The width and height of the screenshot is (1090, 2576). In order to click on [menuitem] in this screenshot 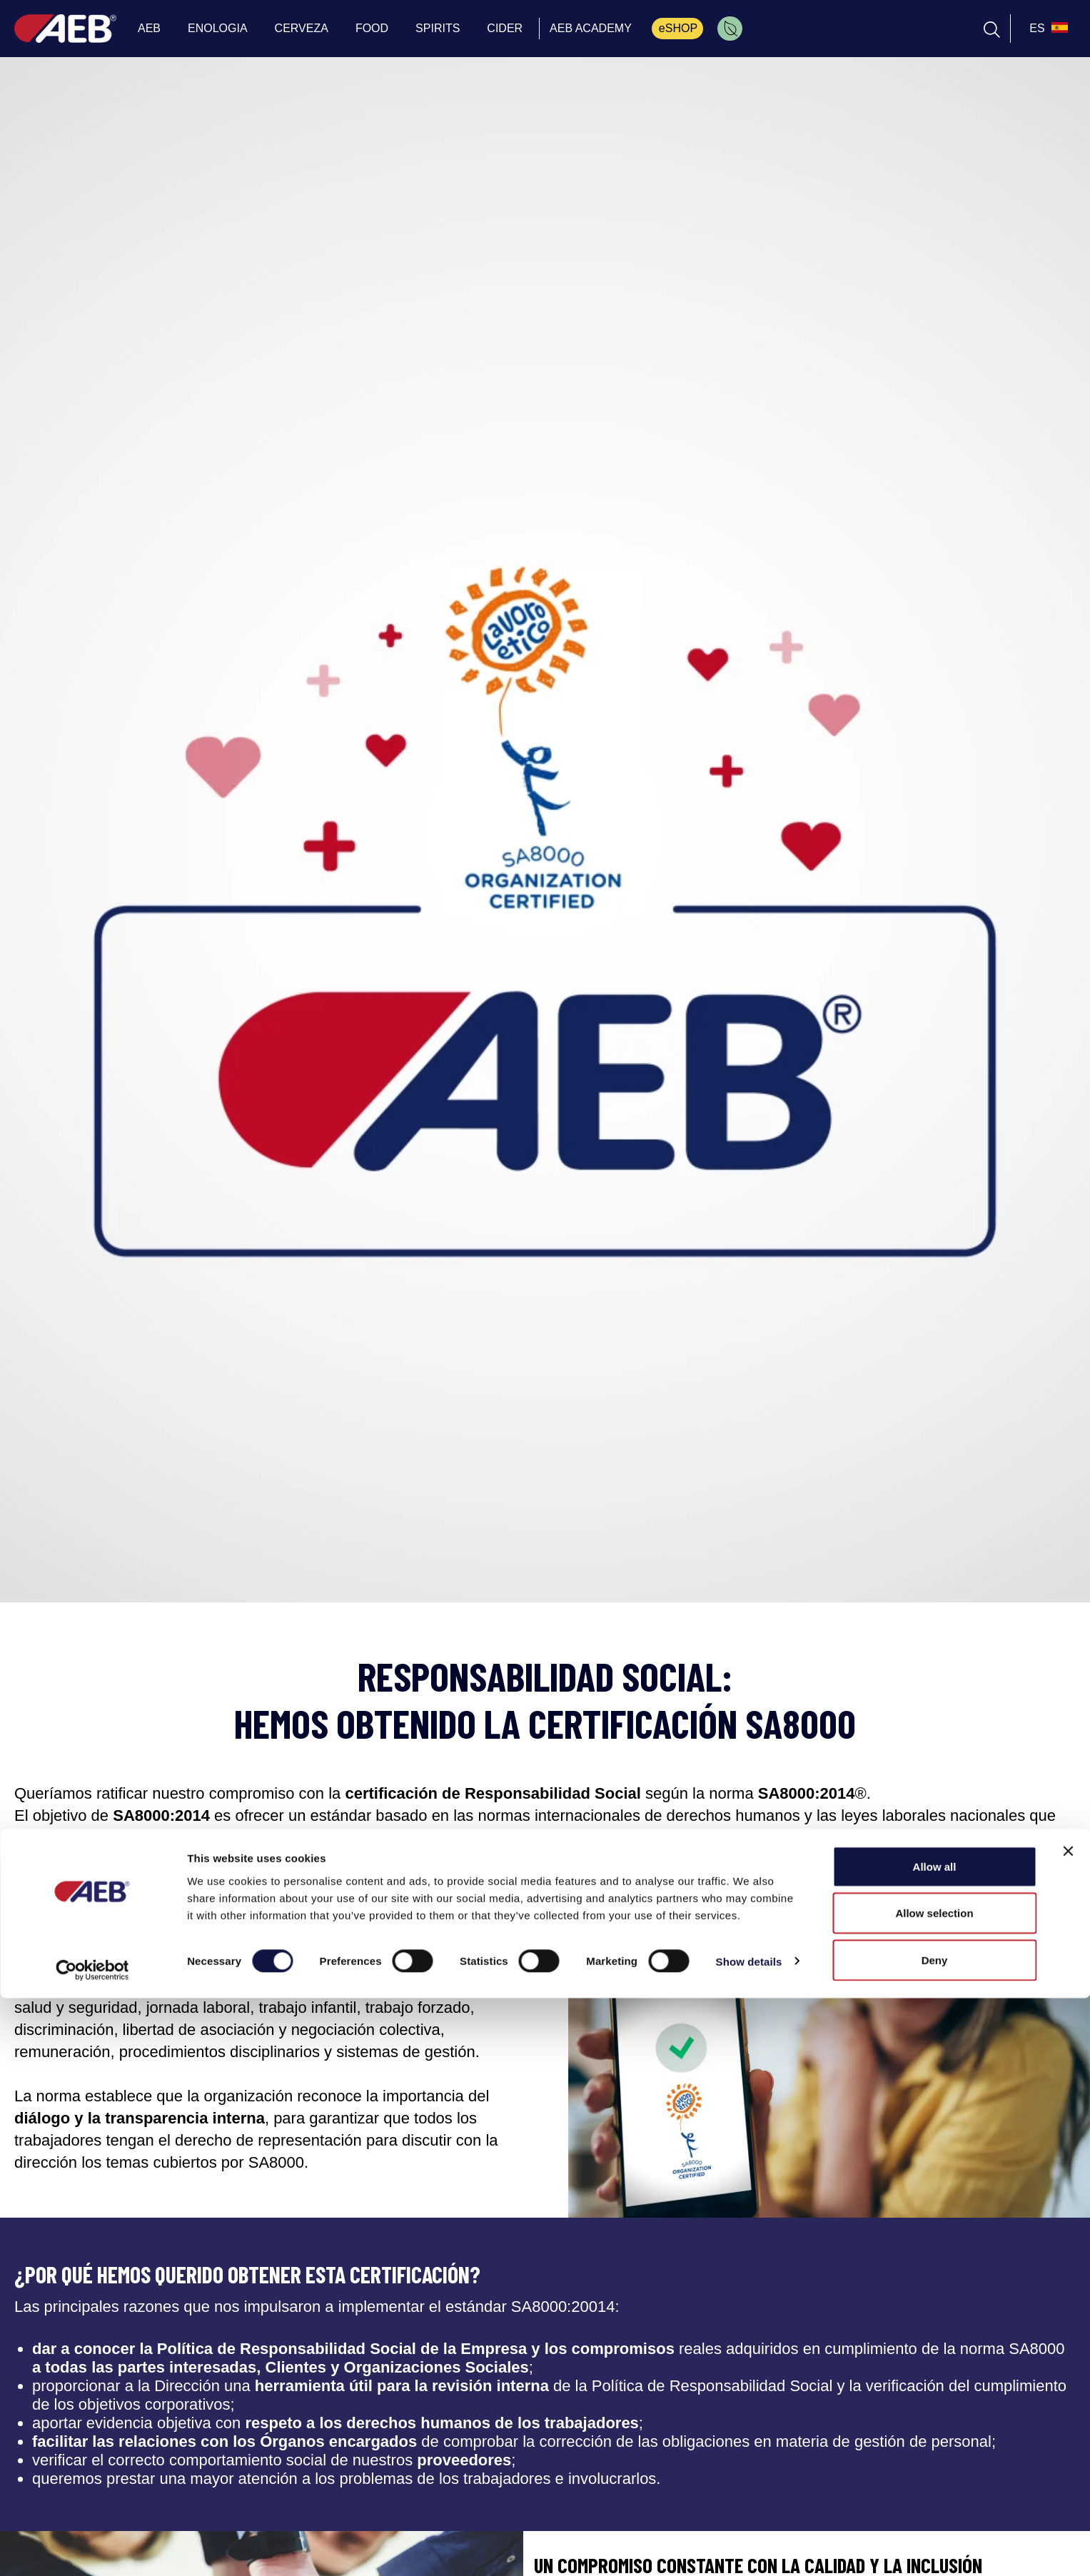, I will do `click(729, 28)`.